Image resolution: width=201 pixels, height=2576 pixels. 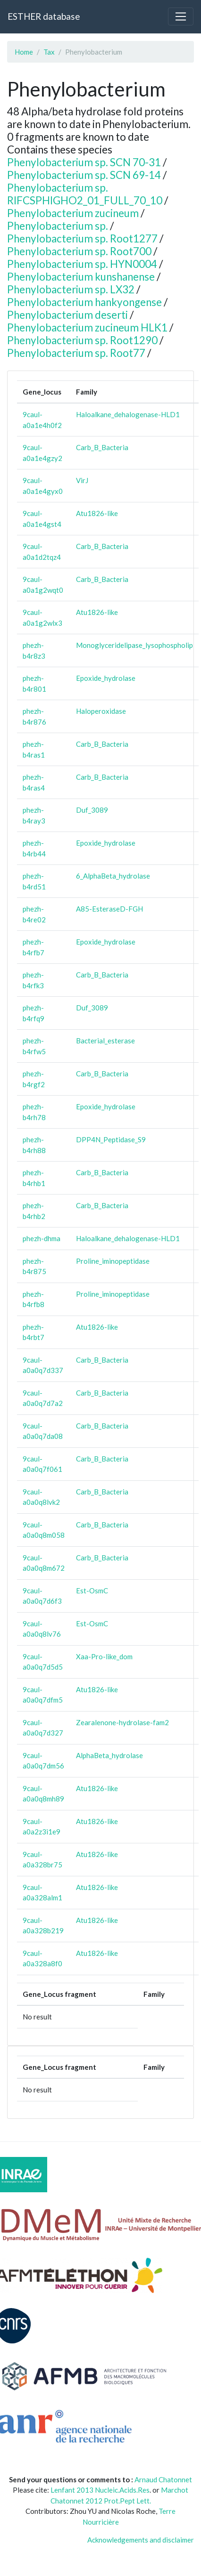 What do you see at coordinates (105, 678) in the screenshot?
I see `Epoxide_hydrolase` at bounding box center [105, 678].